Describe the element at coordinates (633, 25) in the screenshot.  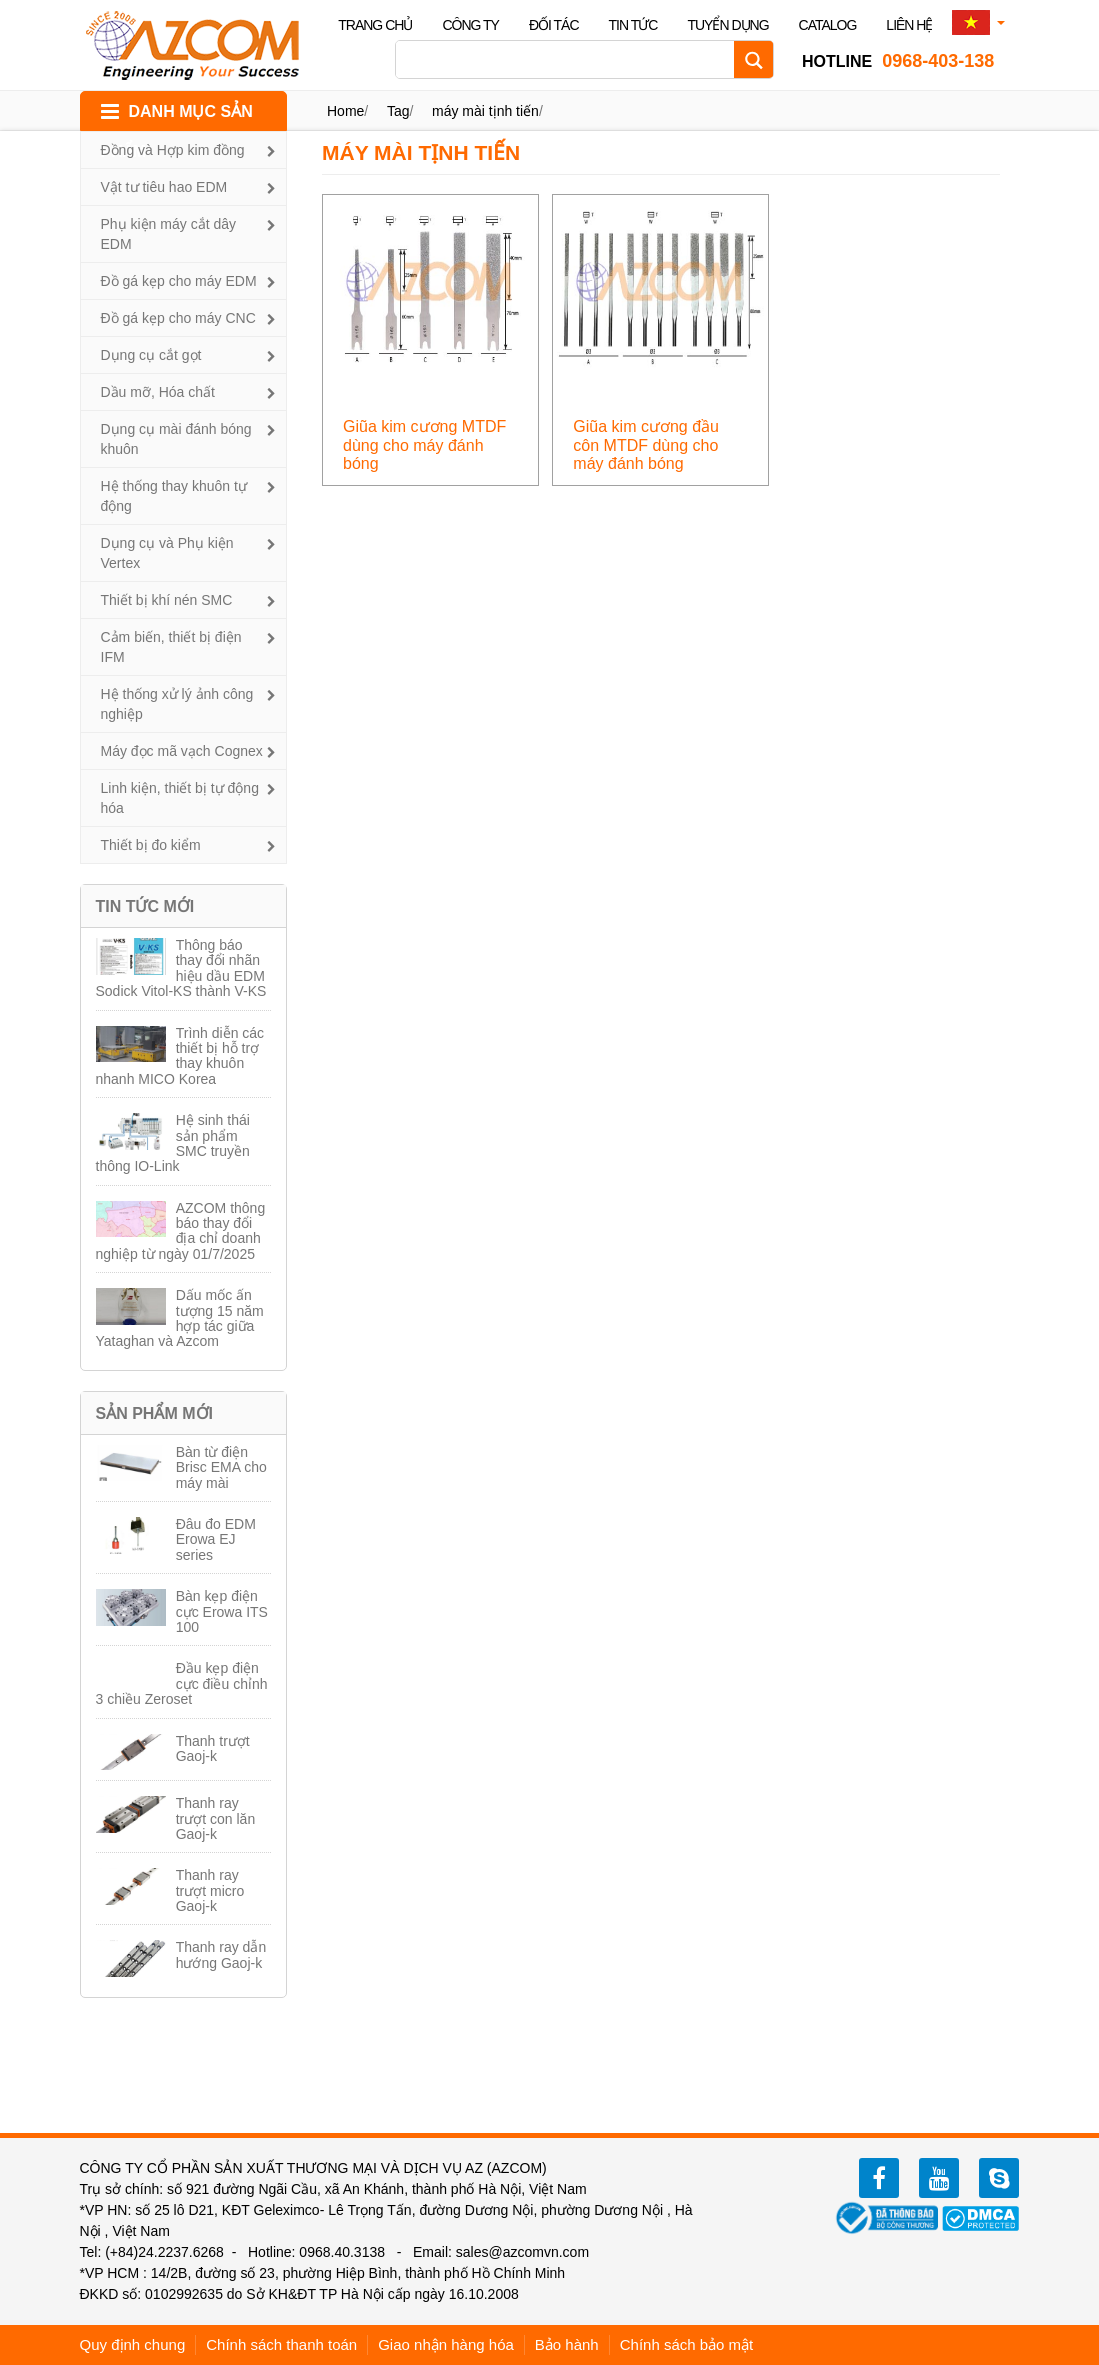
I see `Tin tức` at that location.